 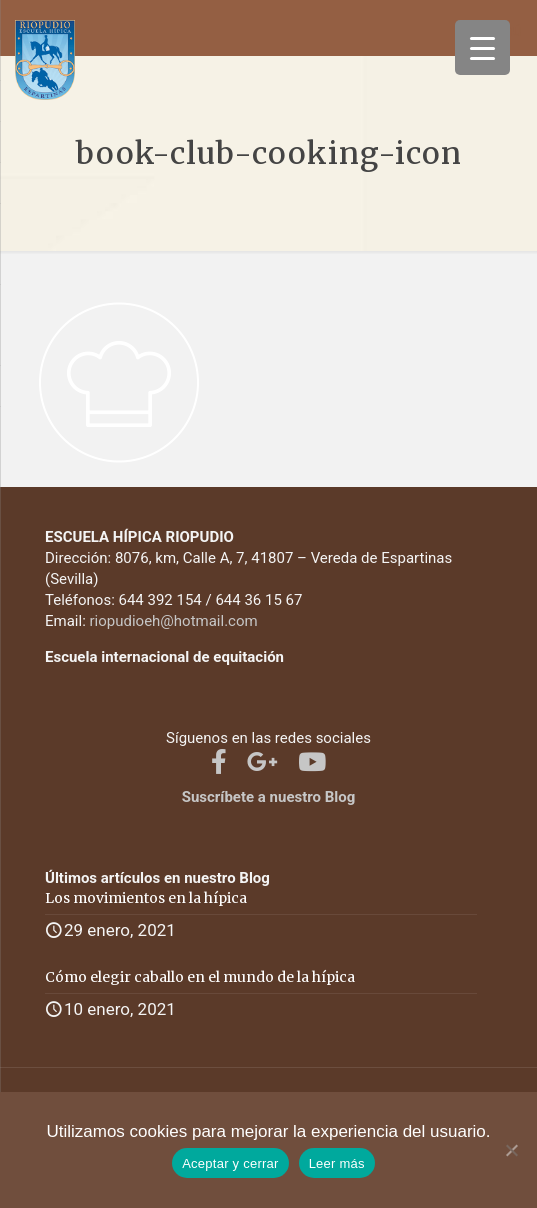 What do you see at coordinates (337, 1163) in the screenshot?
I see `Leer más` at bounding box center [337, 1163].